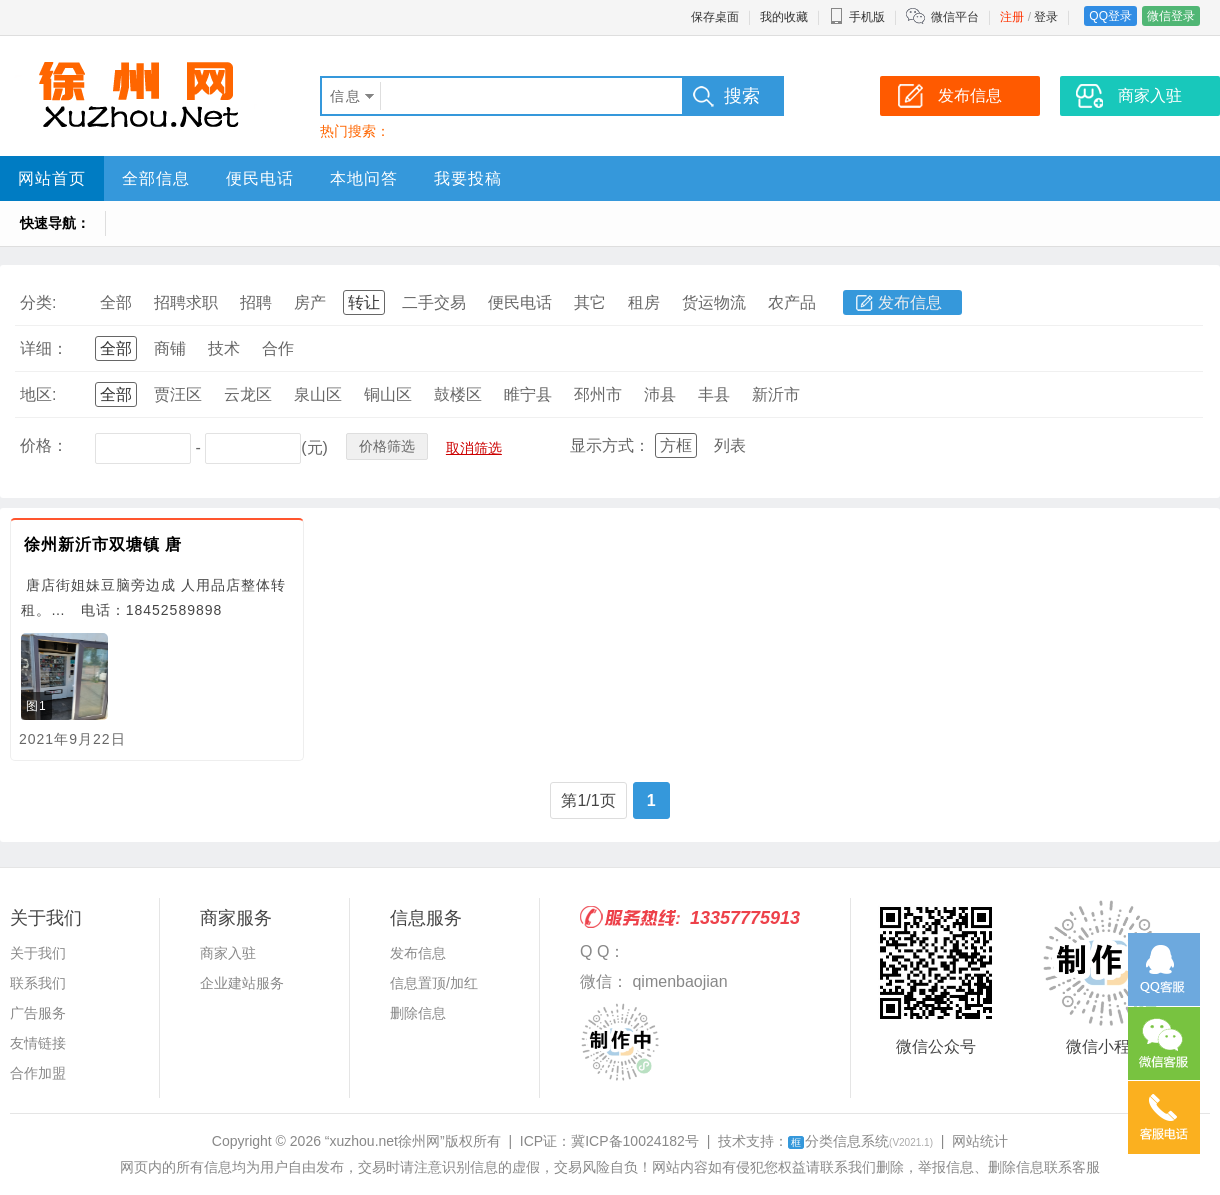 The image size is (1220, 1195). Describe the element at coordinates (784, 17) in the screenshot. I see `我的收藏` at that location.